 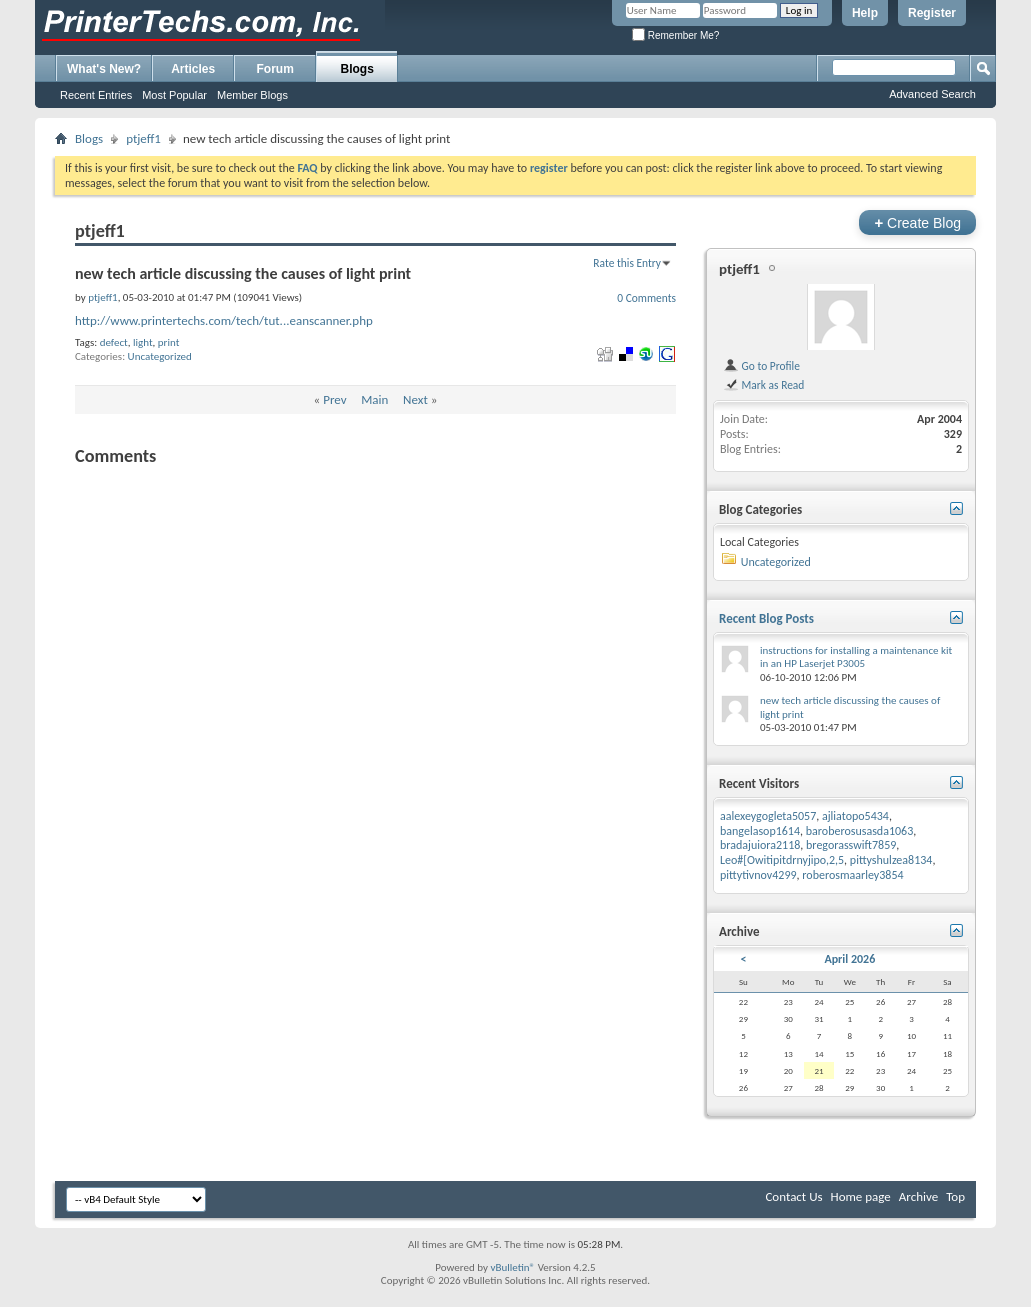 I want to click on Contact Us, so click(x=793, y=1196).